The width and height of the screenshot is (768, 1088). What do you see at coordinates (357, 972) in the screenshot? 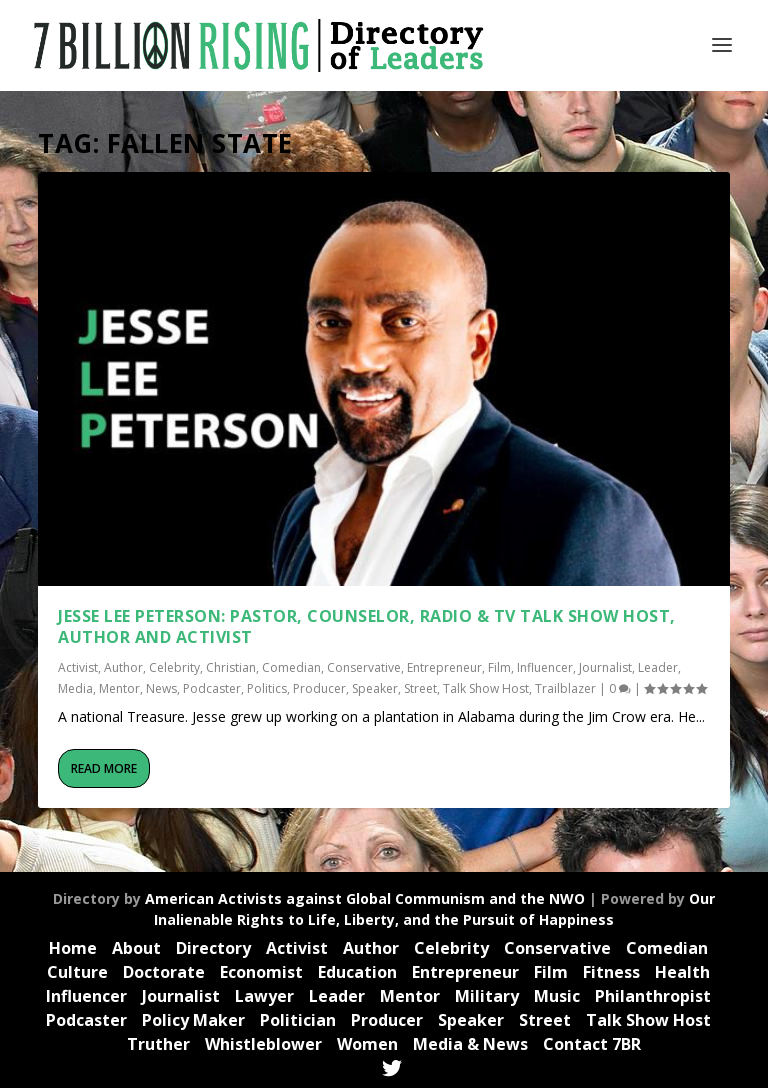
I see `Education` at bounding box center [357, 972].